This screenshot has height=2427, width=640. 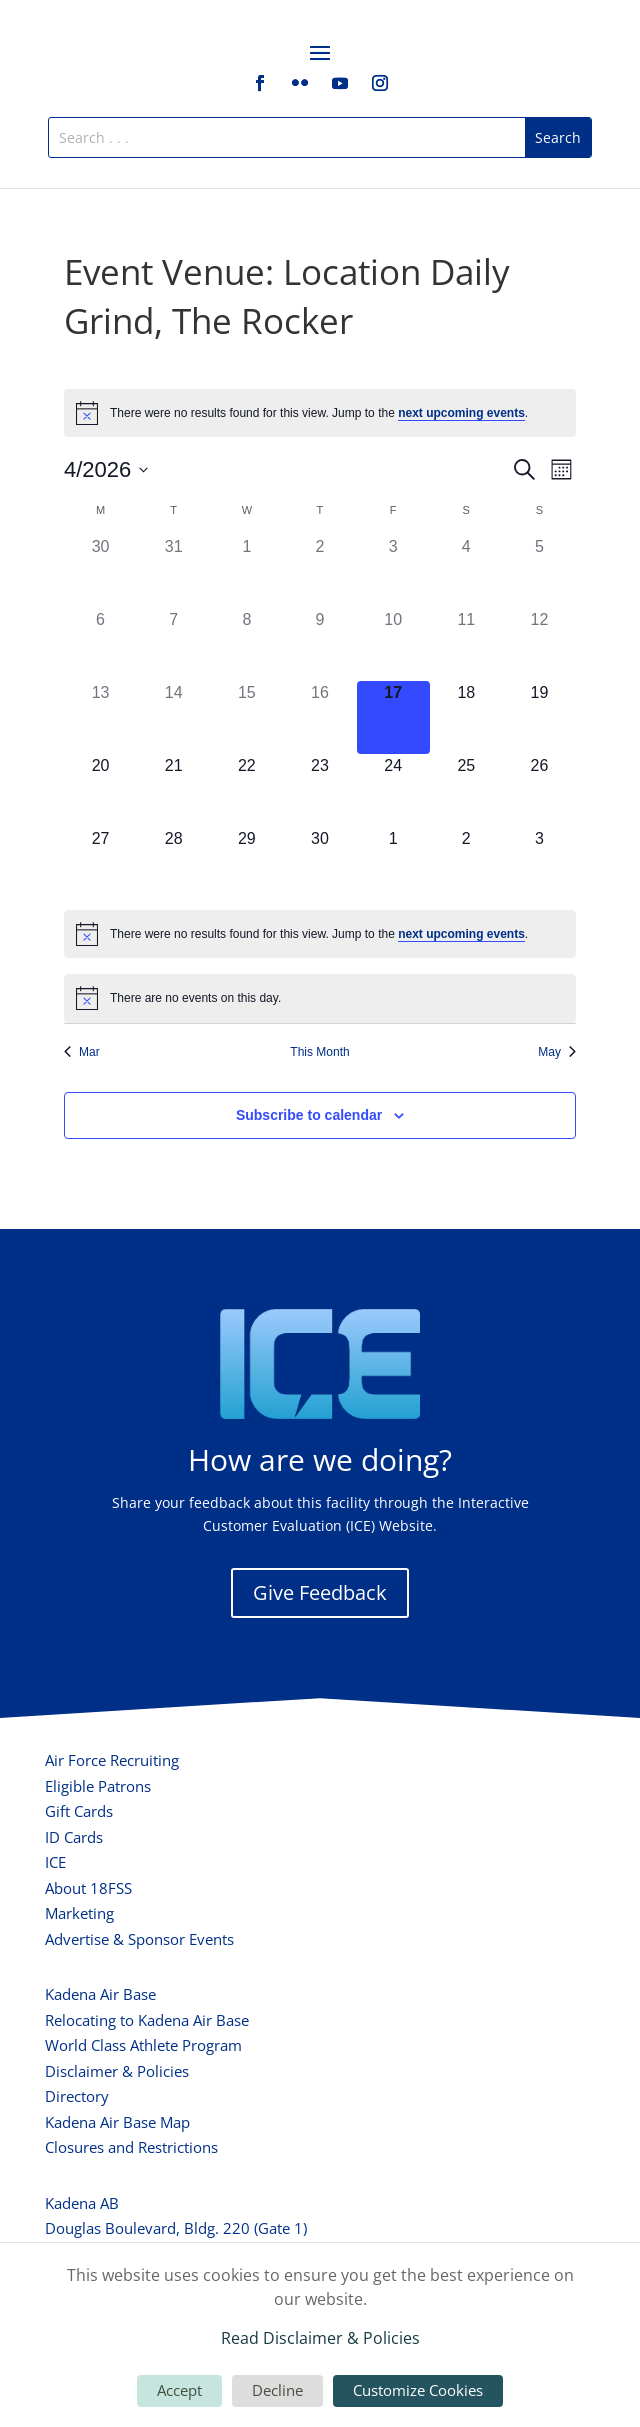 What do you see at coordinates (100, 790) in the screenshot?
I see `[April 20, 0 events, upcoming day]` at bounding box center [100, 790].